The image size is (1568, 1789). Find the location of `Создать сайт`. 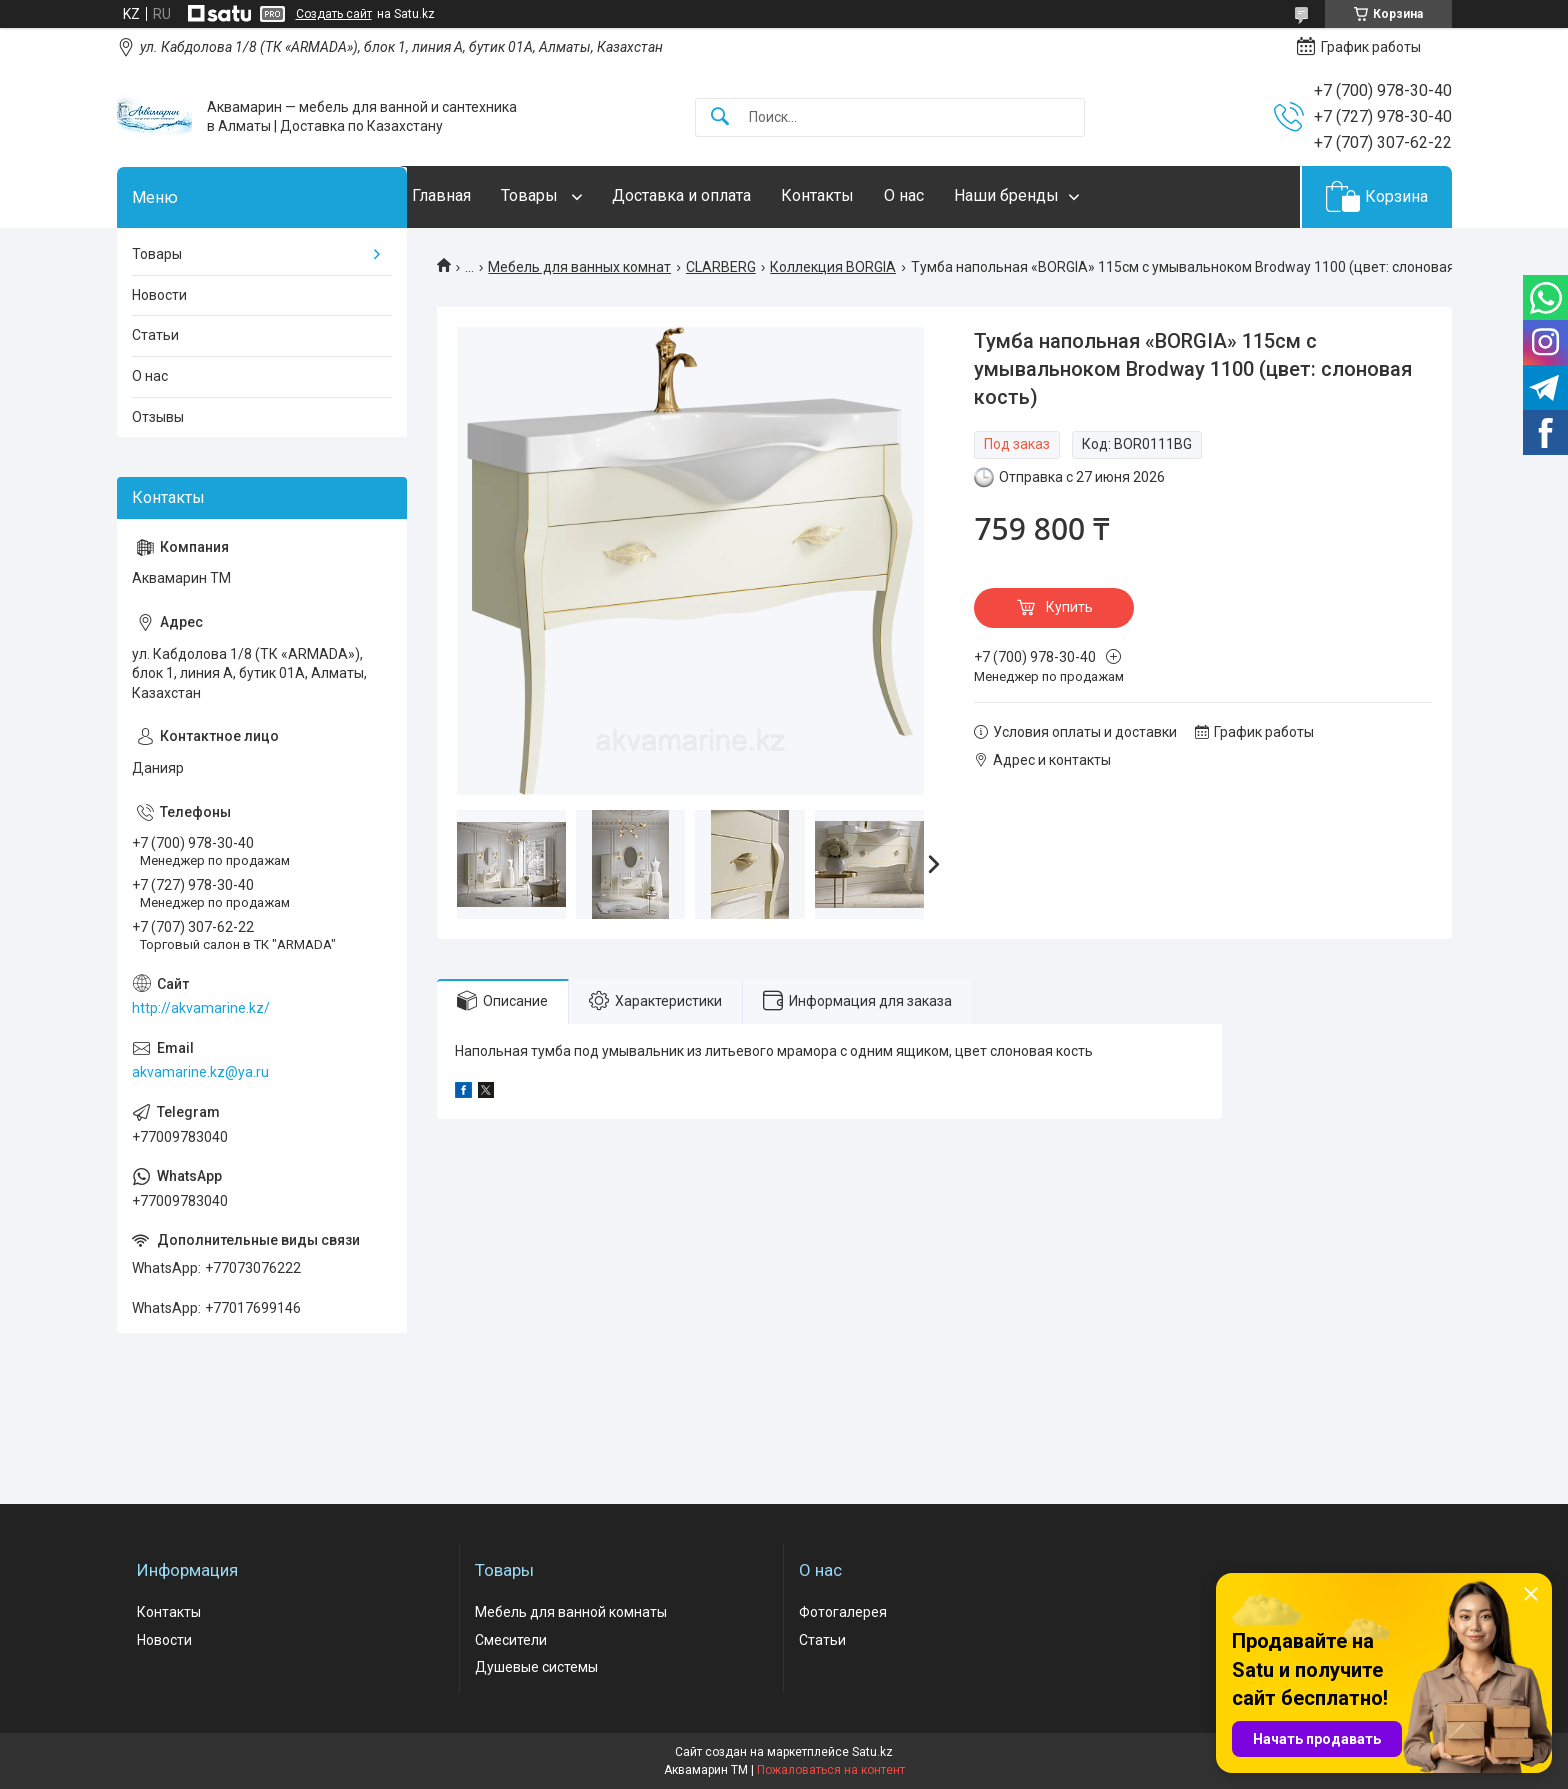

Создать сайт is located at coordinates (334, 14).